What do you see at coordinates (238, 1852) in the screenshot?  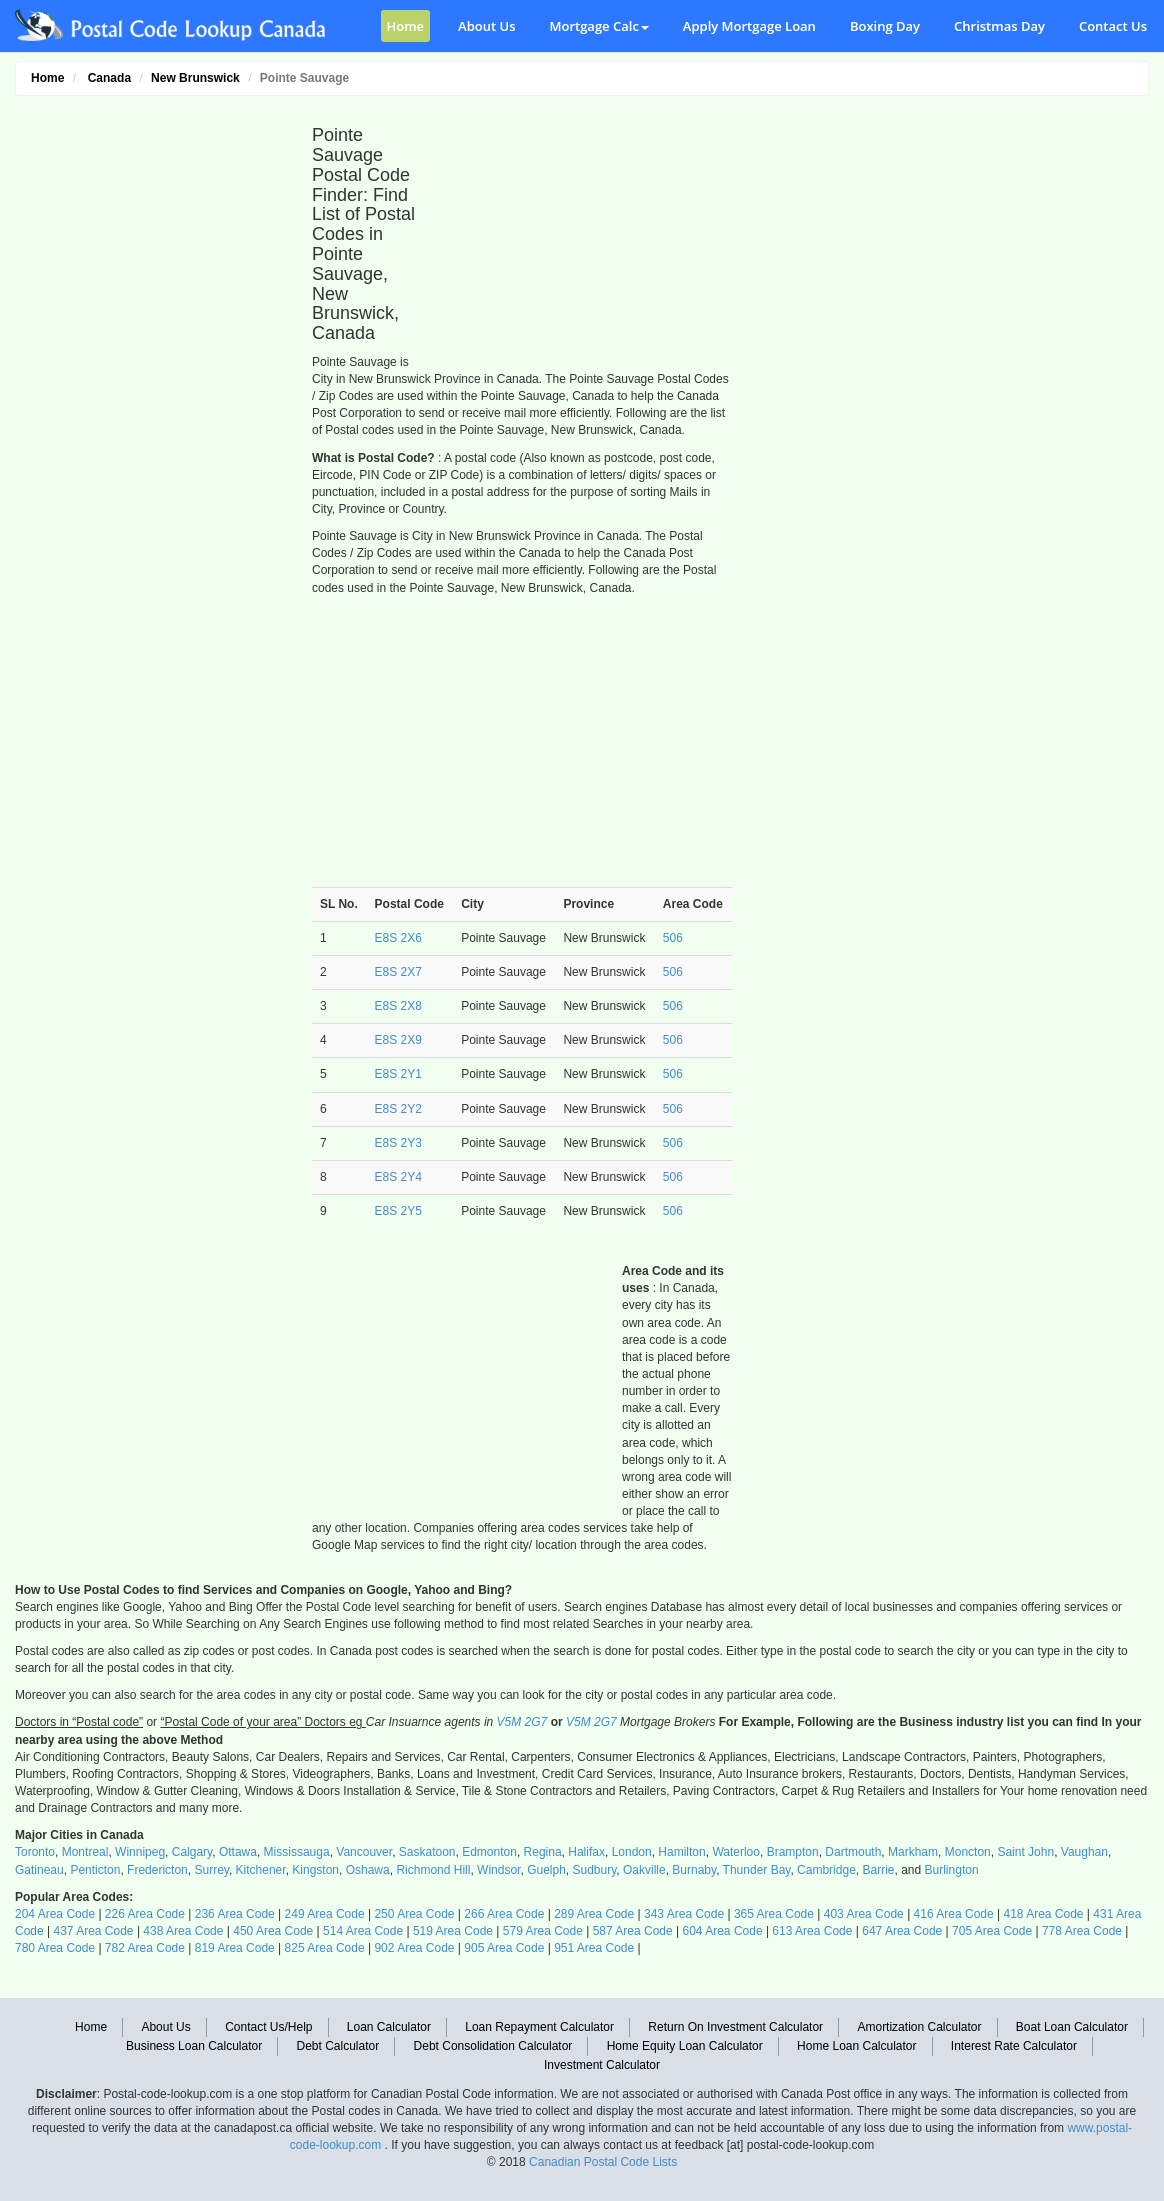 I see `Ottawa` at bounding box center [238, 1852].